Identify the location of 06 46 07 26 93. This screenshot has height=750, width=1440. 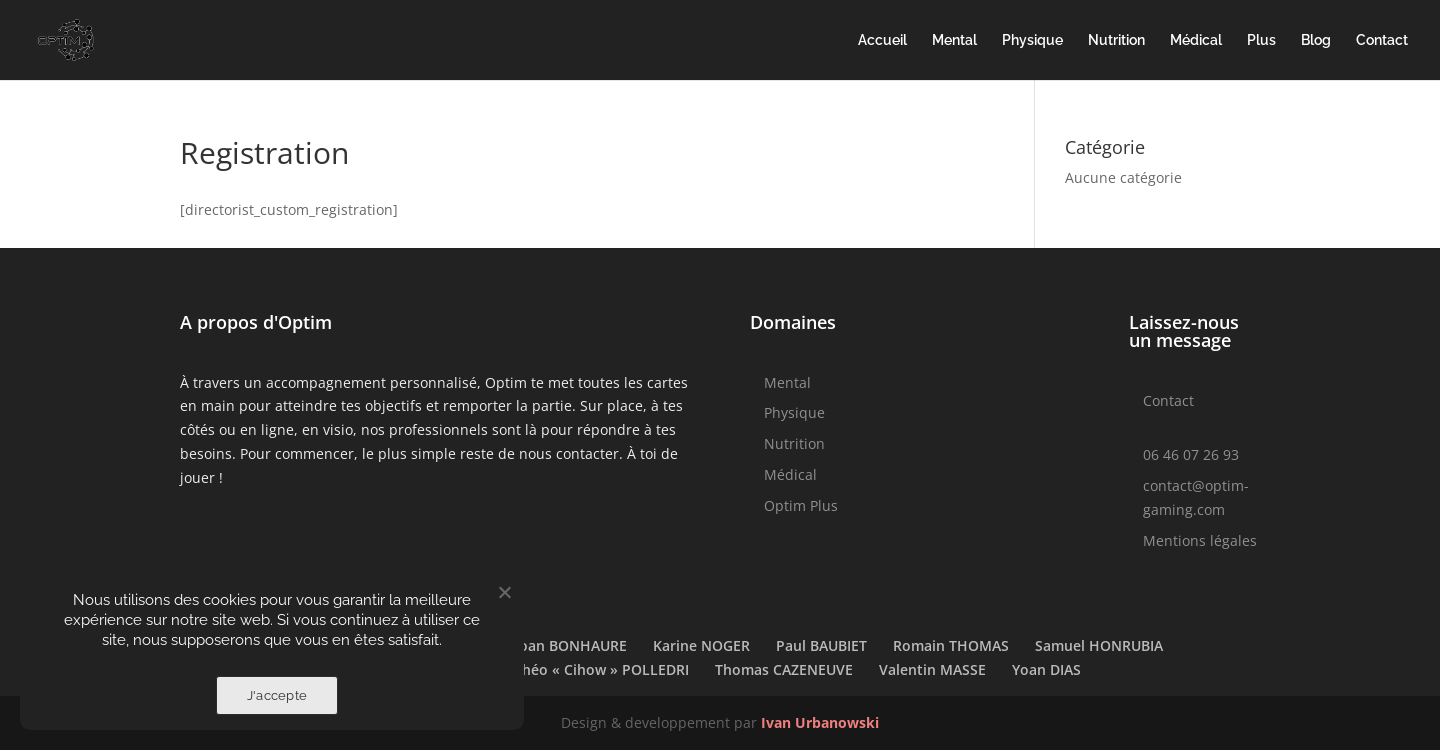
(1191, 454).